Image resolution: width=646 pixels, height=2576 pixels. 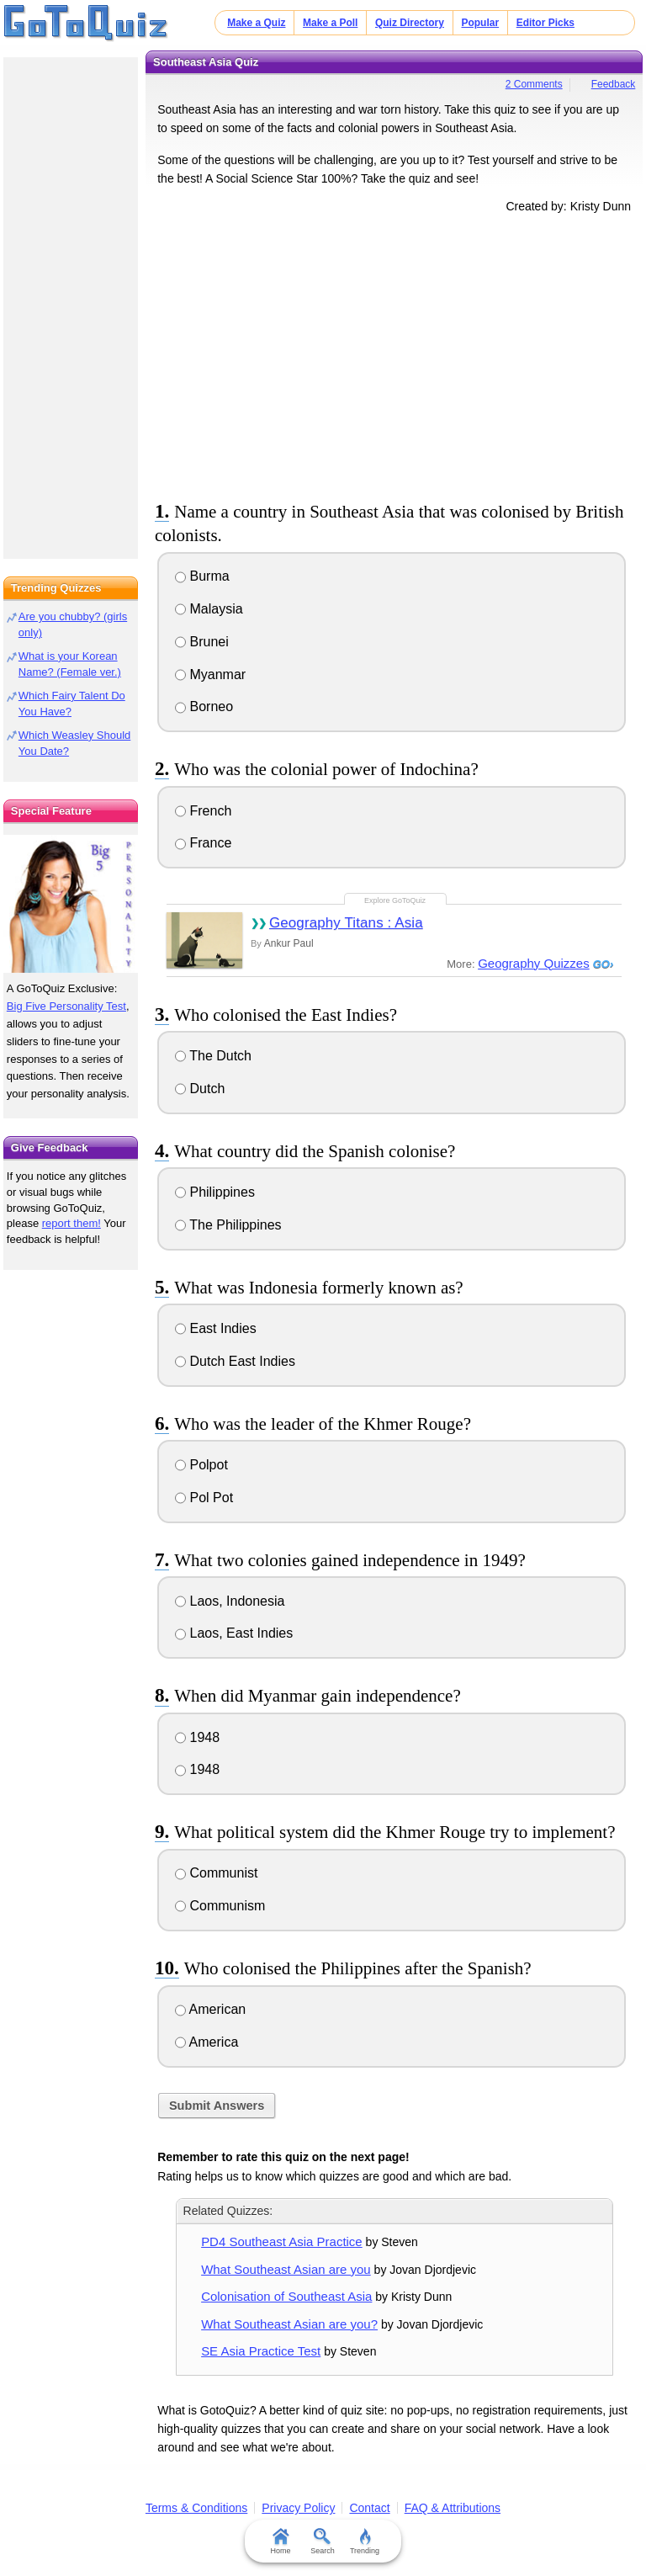 What do you see at coordinates (534, 963) in the screenshot?
I see `Geography Quizzes` at bounding box center [534, 963].